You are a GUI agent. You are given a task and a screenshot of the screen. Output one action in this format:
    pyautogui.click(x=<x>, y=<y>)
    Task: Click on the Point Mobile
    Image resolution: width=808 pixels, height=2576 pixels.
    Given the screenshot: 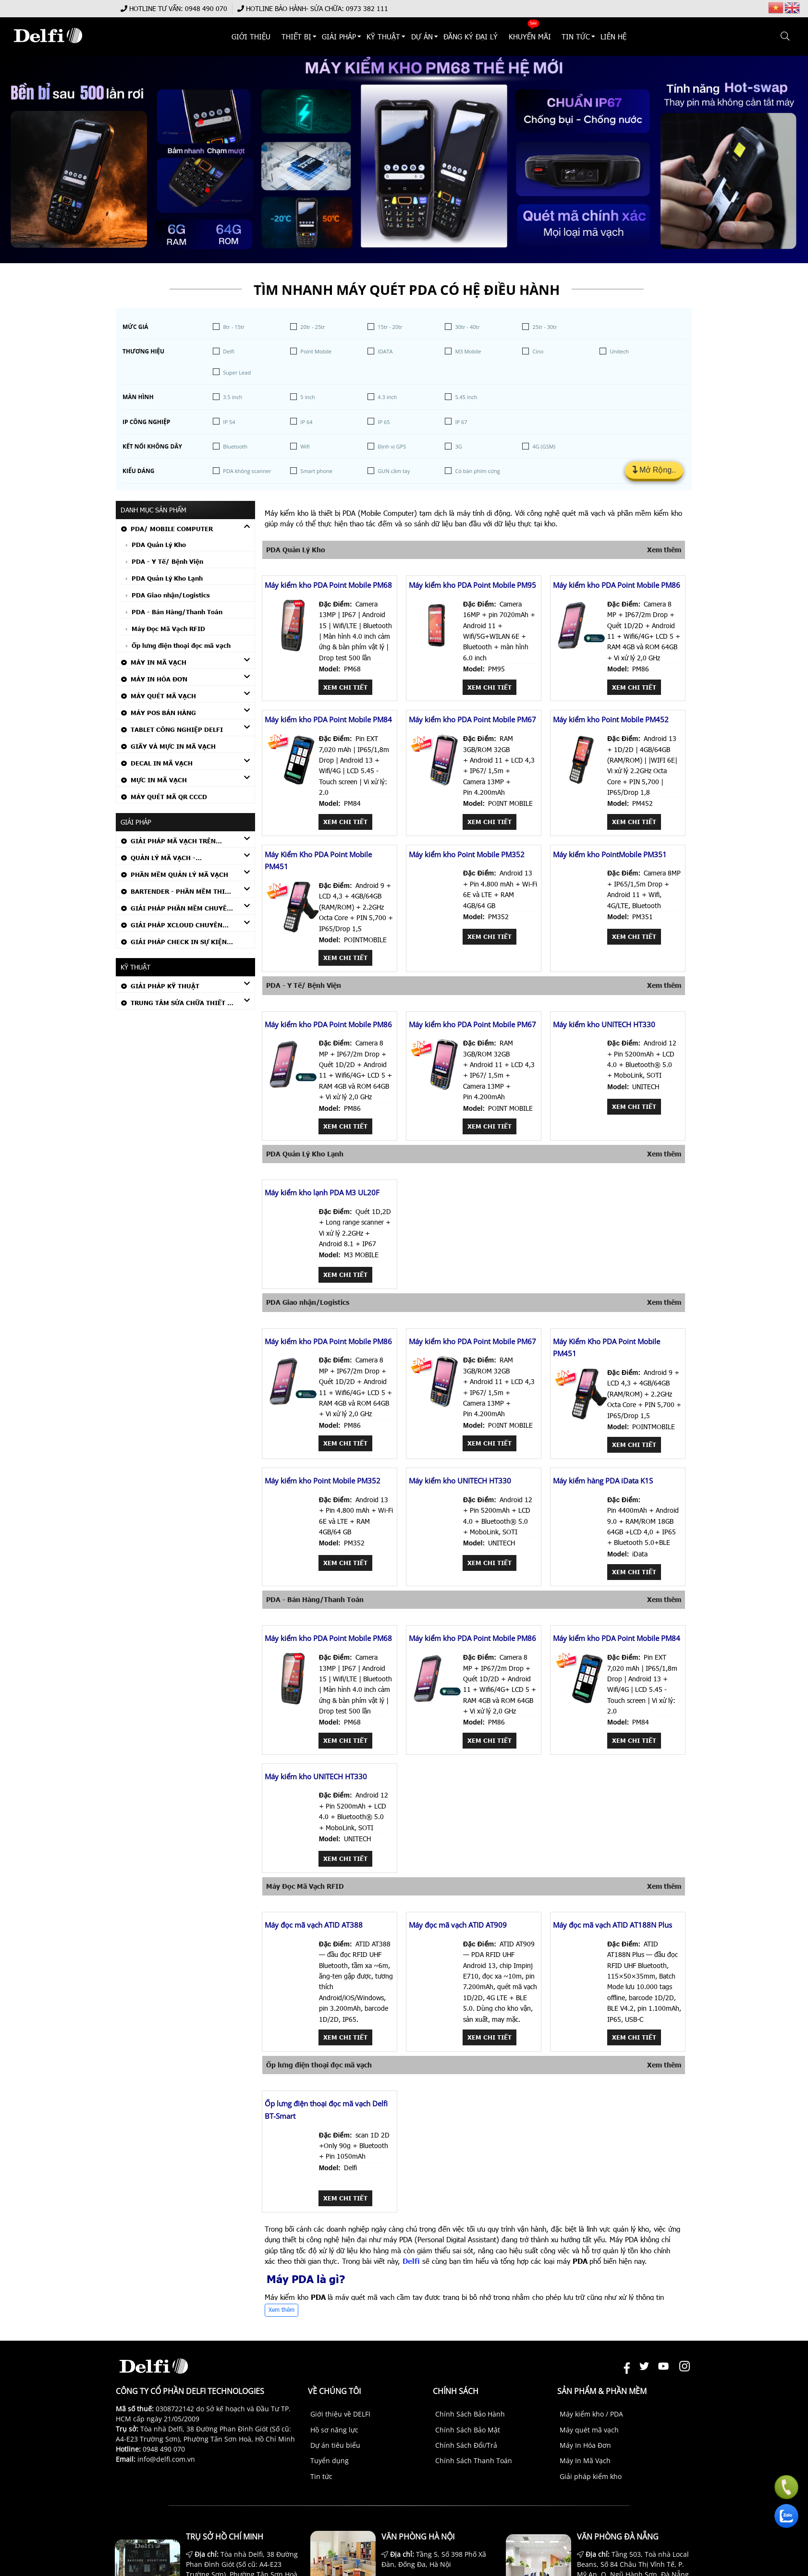 What is the action you would take?
    pyautogui.click(x=315, y=351)
    